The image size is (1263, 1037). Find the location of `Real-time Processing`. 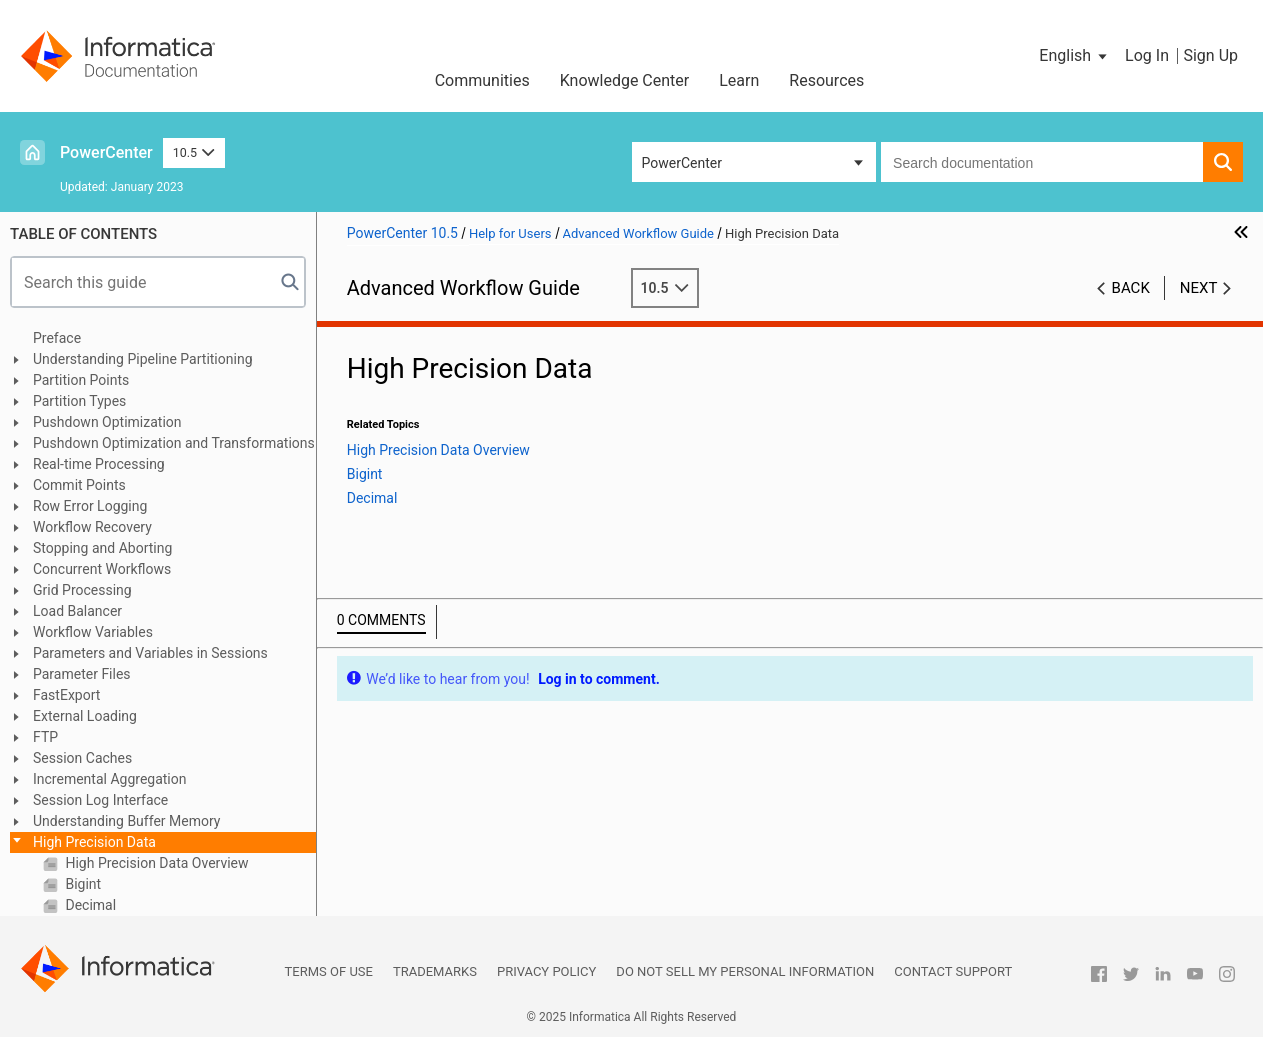

Real-time Processing is located at coordinates (99, 464).